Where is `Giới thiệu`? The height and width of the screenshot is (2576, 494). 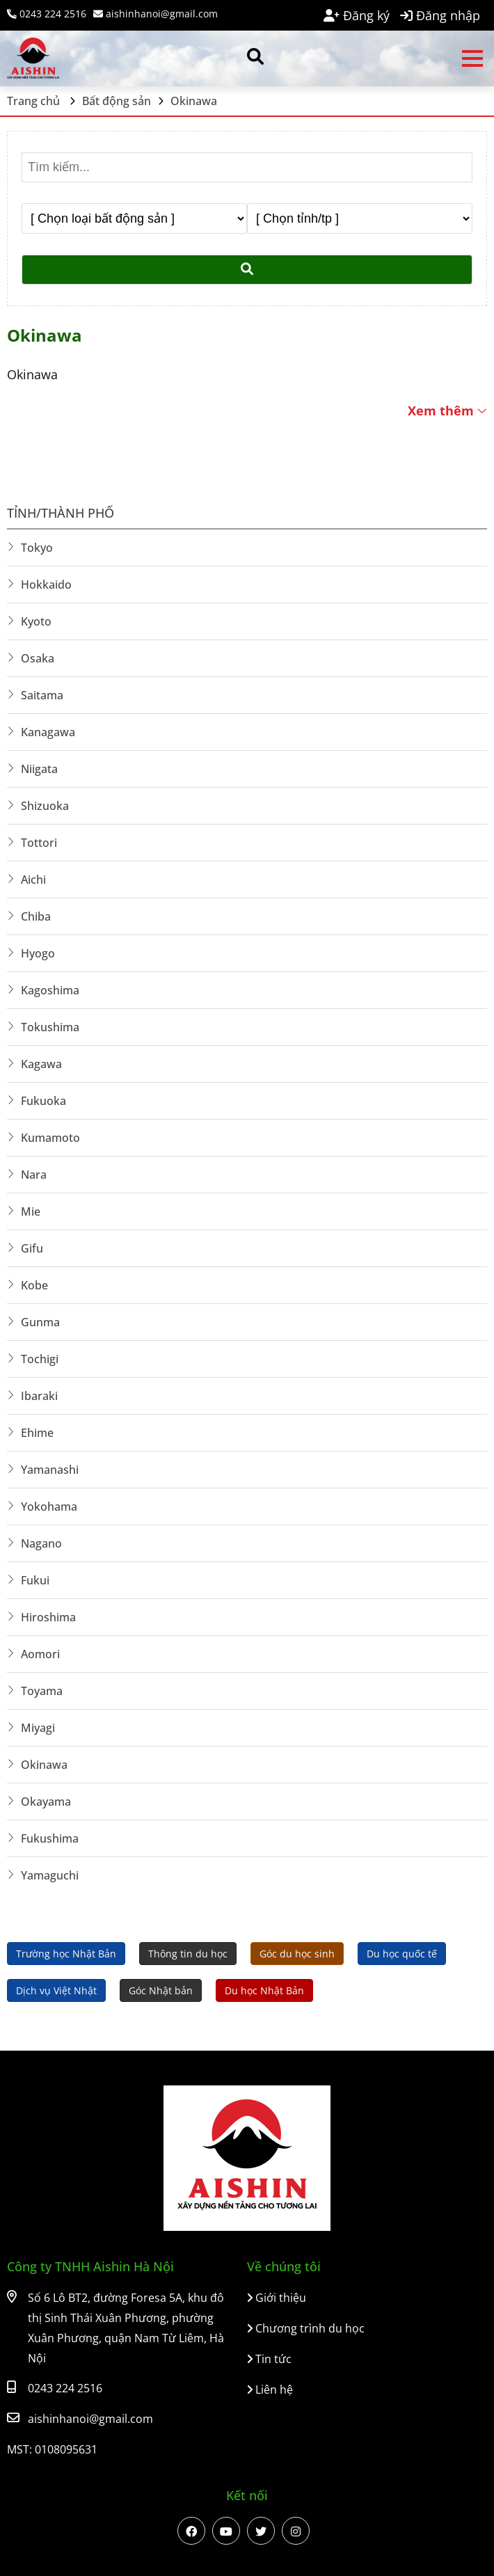 Giới thiệu is located at coordinates (276, 2297).